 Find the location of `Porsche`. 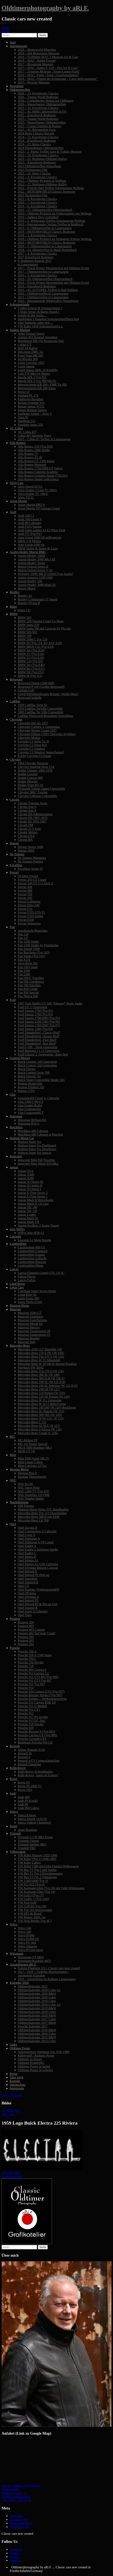

Porsche is located at coordinates (15, 1648).